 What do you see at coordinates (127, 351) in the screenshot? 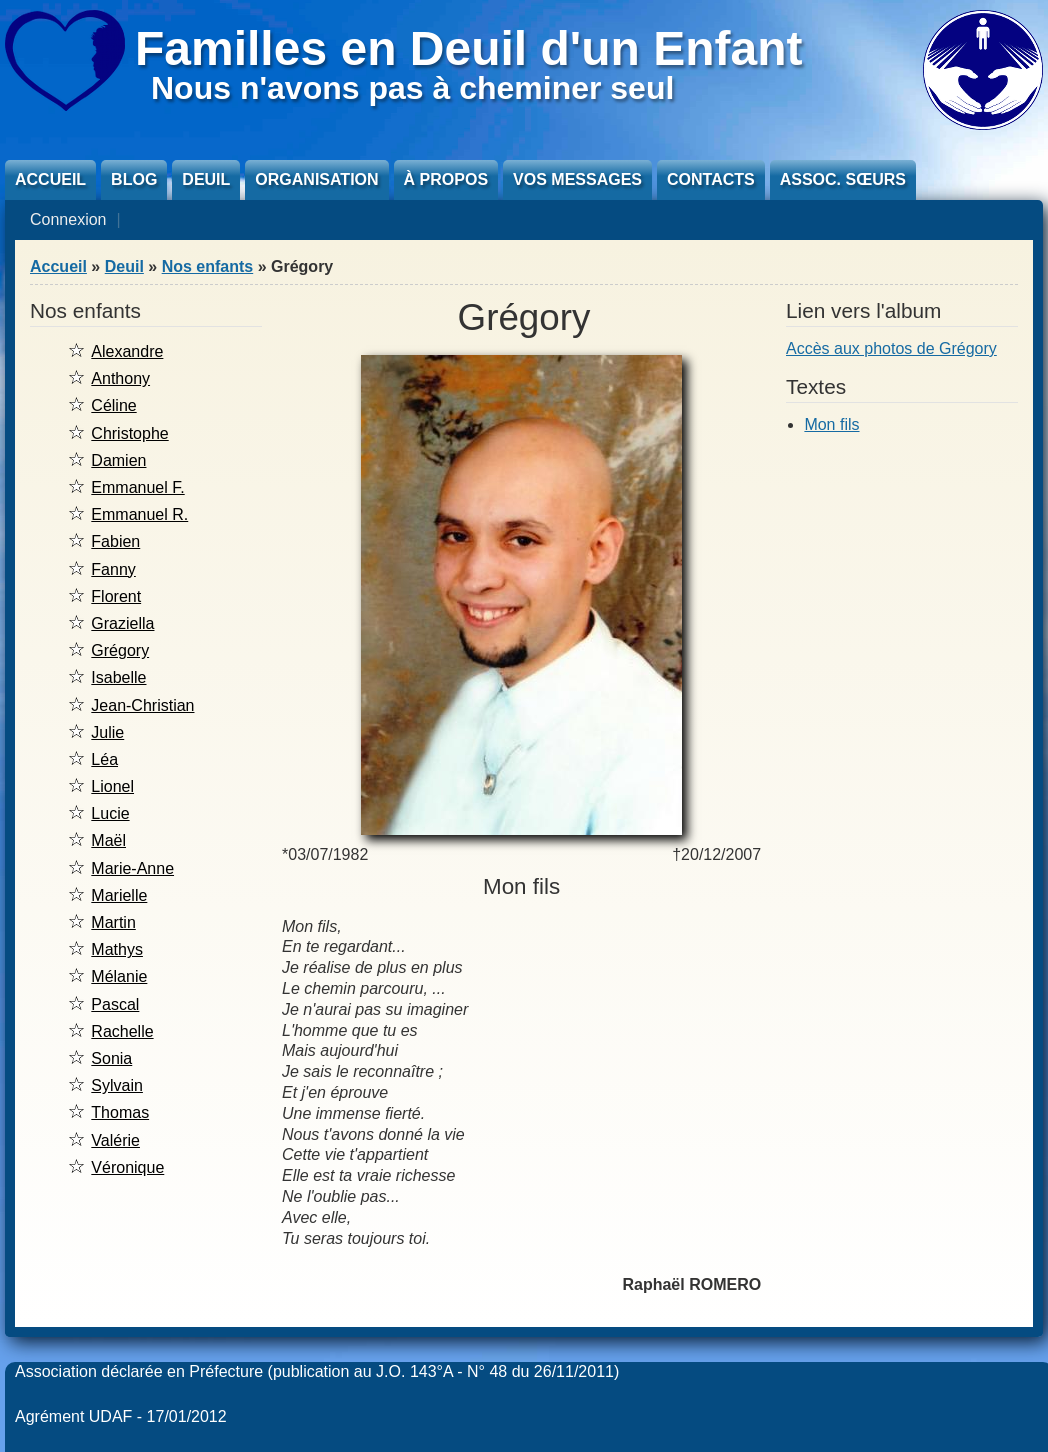
I see `Alexandre` at bounding box center [127, 351].